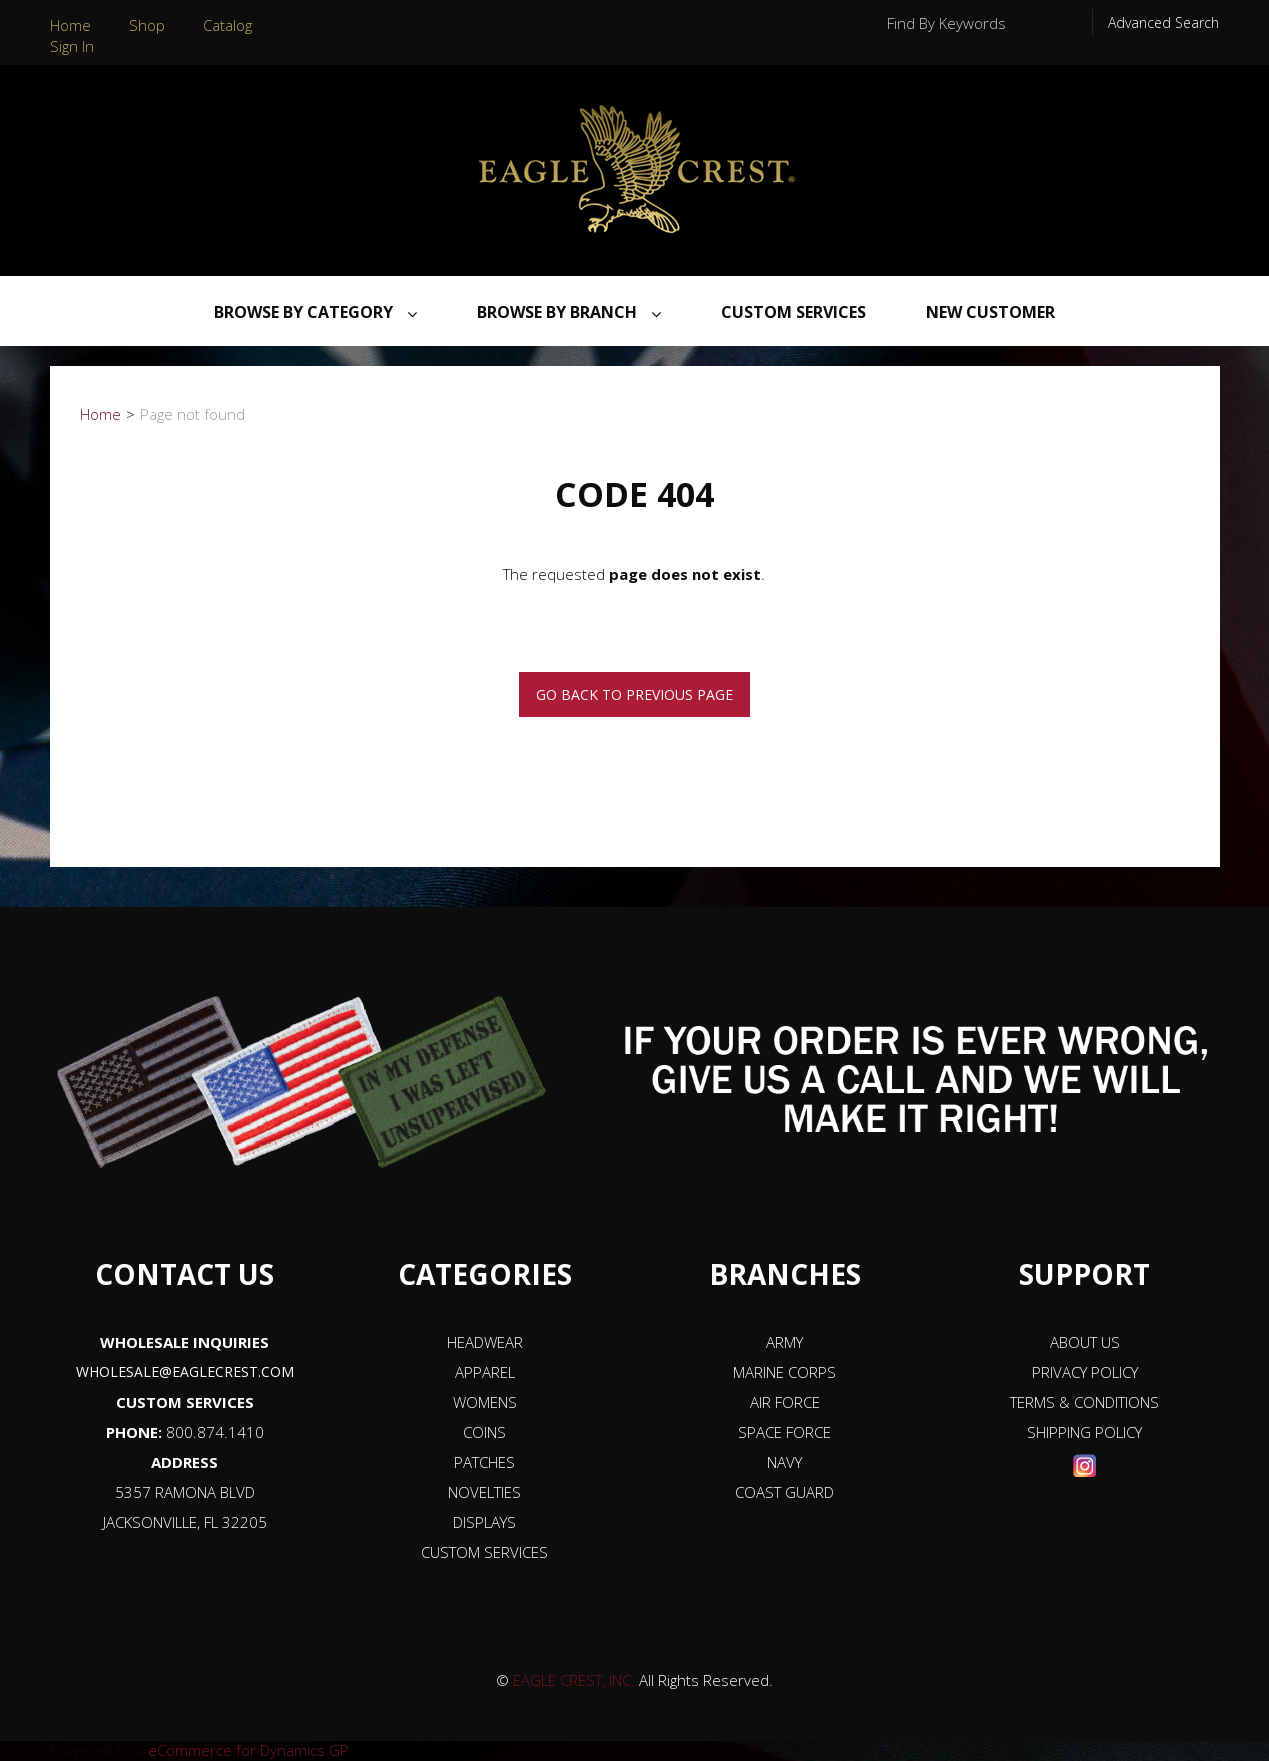  Describe the element at coordinates (484, 1492) in the screenshot. I see `NOVELTIES` at that location.